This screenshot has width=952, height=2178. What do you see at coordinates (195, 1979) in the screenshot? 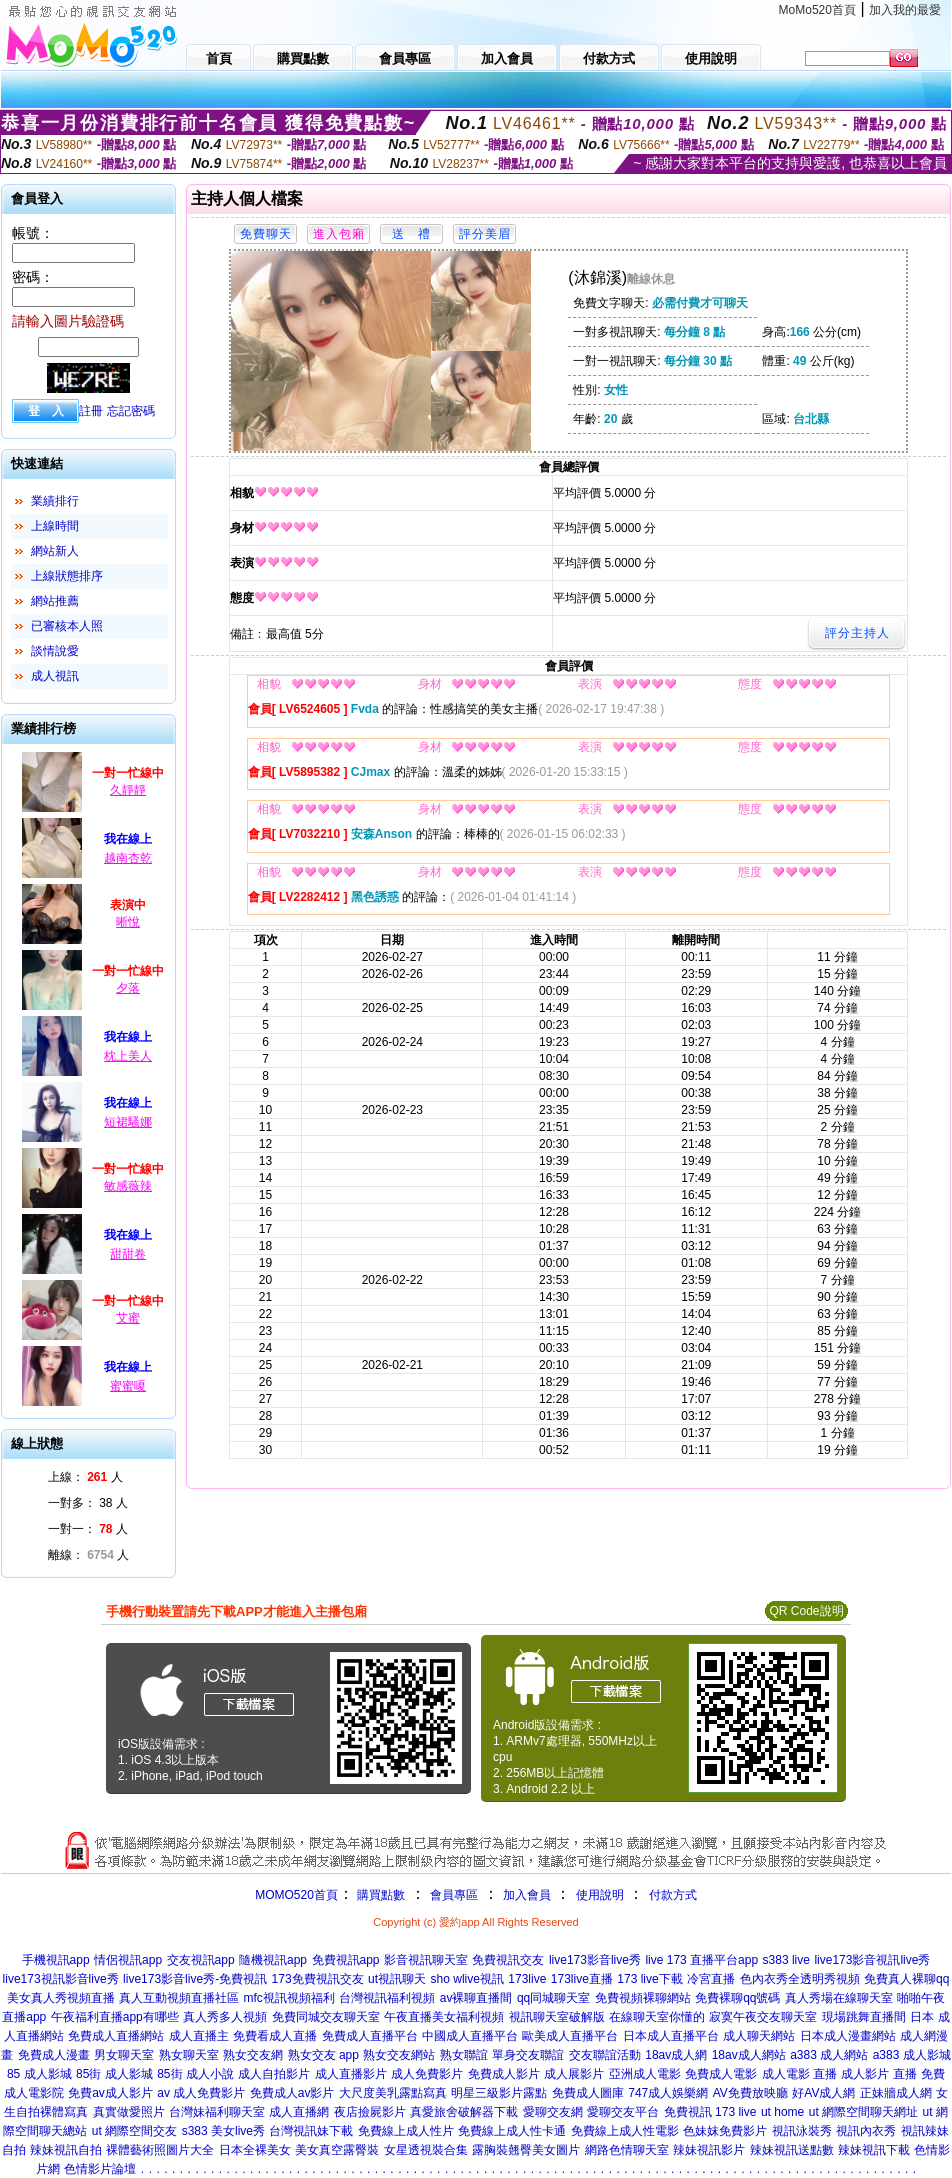
I see `live173影音live秀-免費視訊` at bounding box center [195, 1979].